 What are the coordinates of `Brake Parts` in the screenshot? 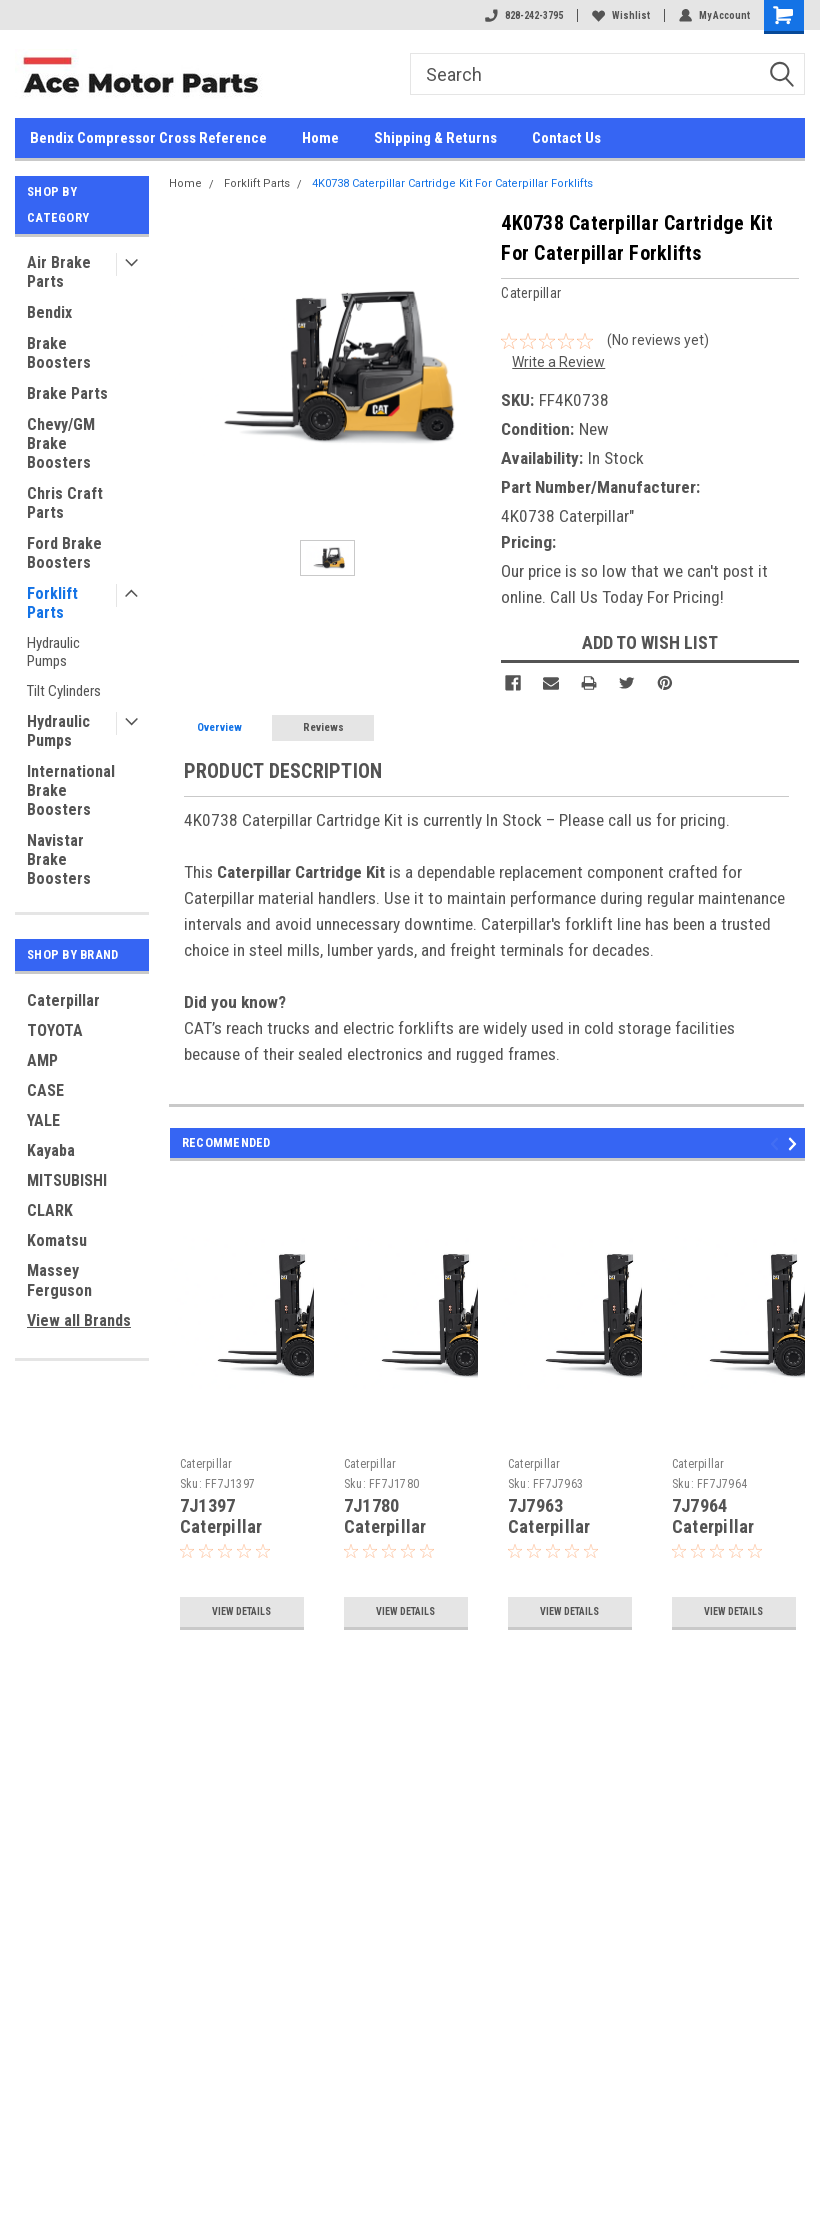 It's located at (67, 393).